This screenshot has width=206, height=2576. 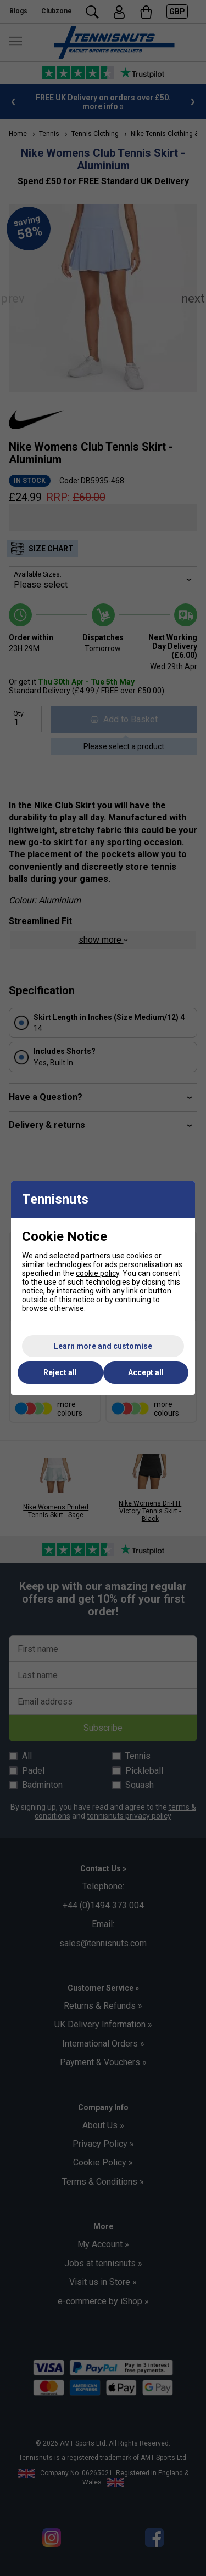 I want to click on Reject all, so click(x=60, y=1372).